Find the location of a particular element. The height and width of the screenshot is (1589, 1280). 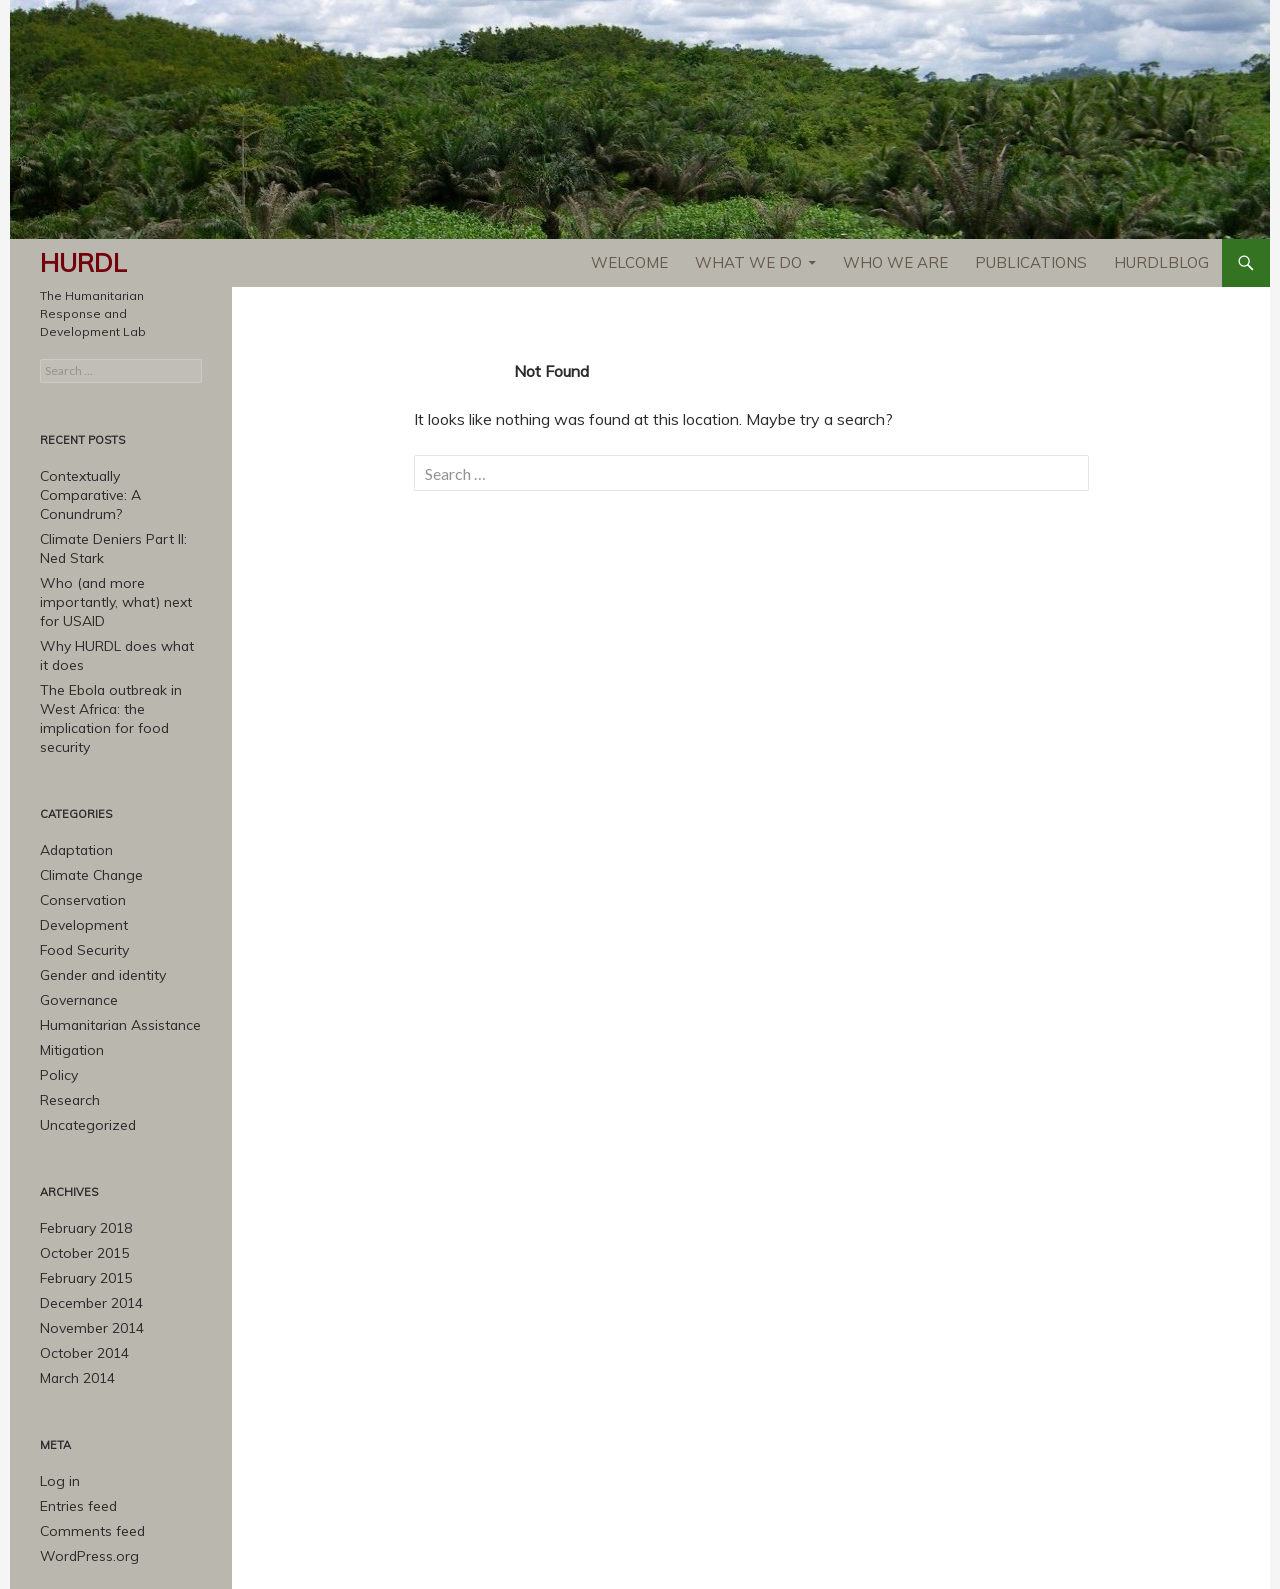

Research is located at coordinates (68, 1039).